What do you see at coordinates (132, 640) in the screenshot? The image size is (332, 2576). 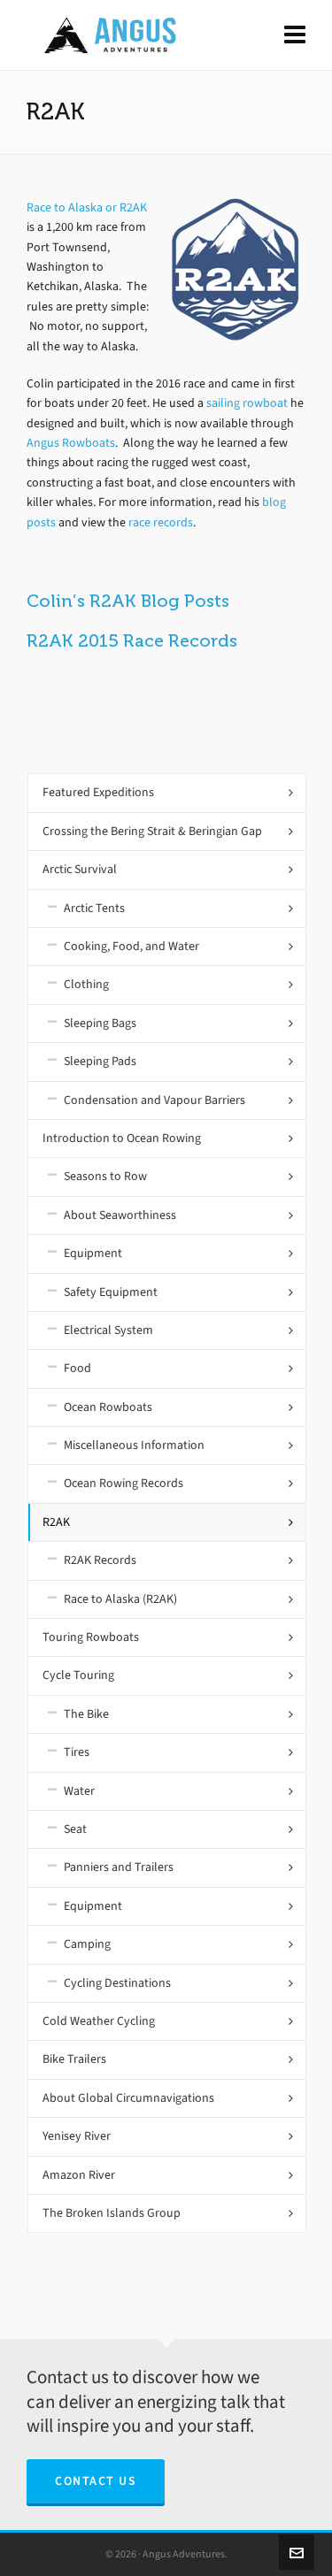 I see `R2AK 2015 Race Records` at bounding box center [132, 640].